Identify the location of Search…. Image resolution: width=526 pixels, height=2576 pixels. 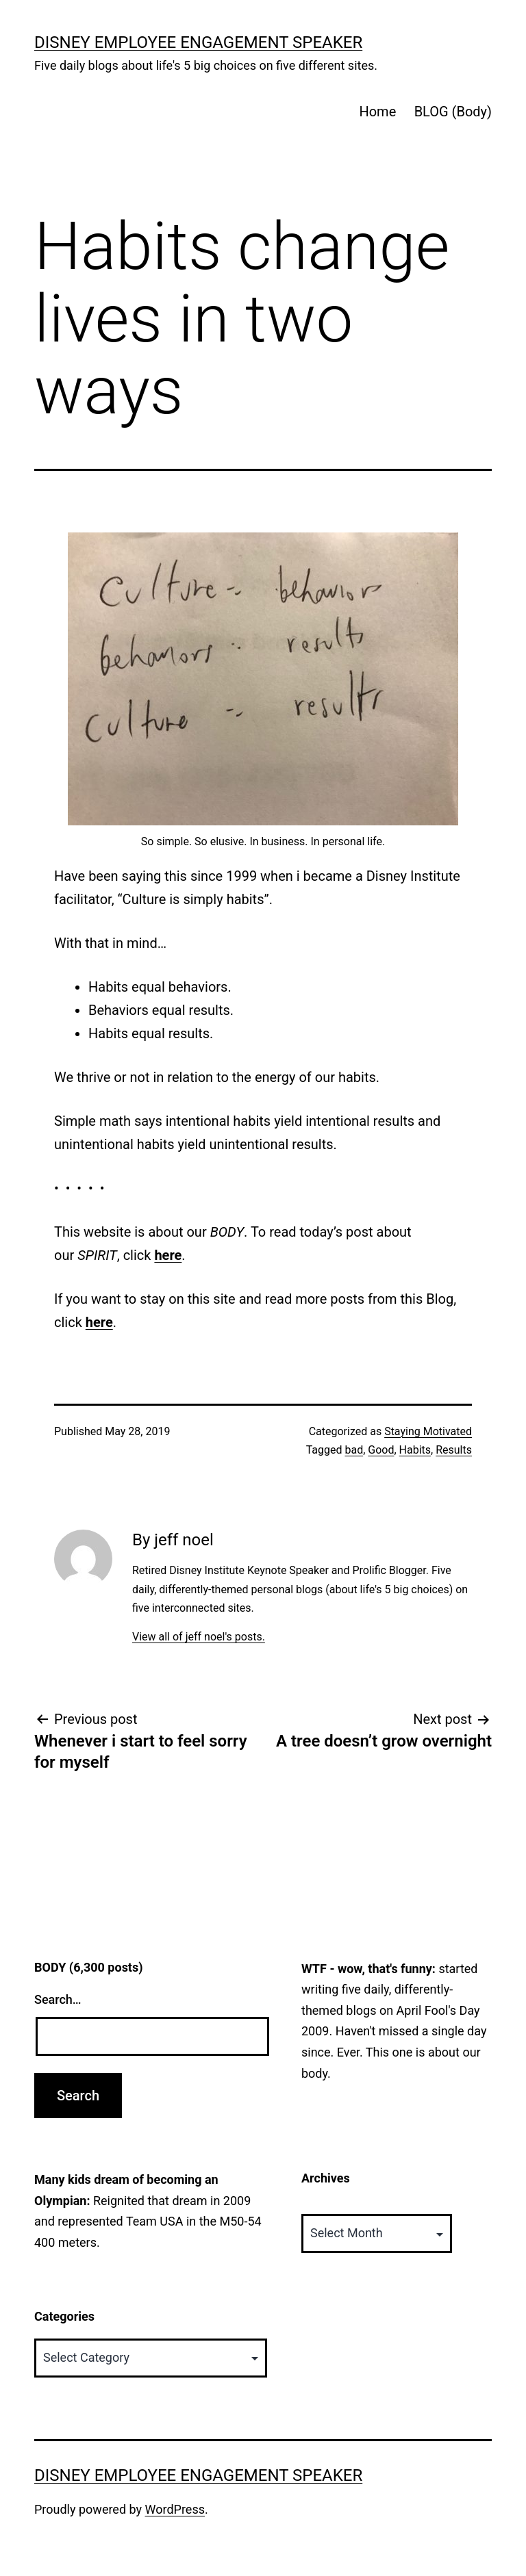
(58, 1999).